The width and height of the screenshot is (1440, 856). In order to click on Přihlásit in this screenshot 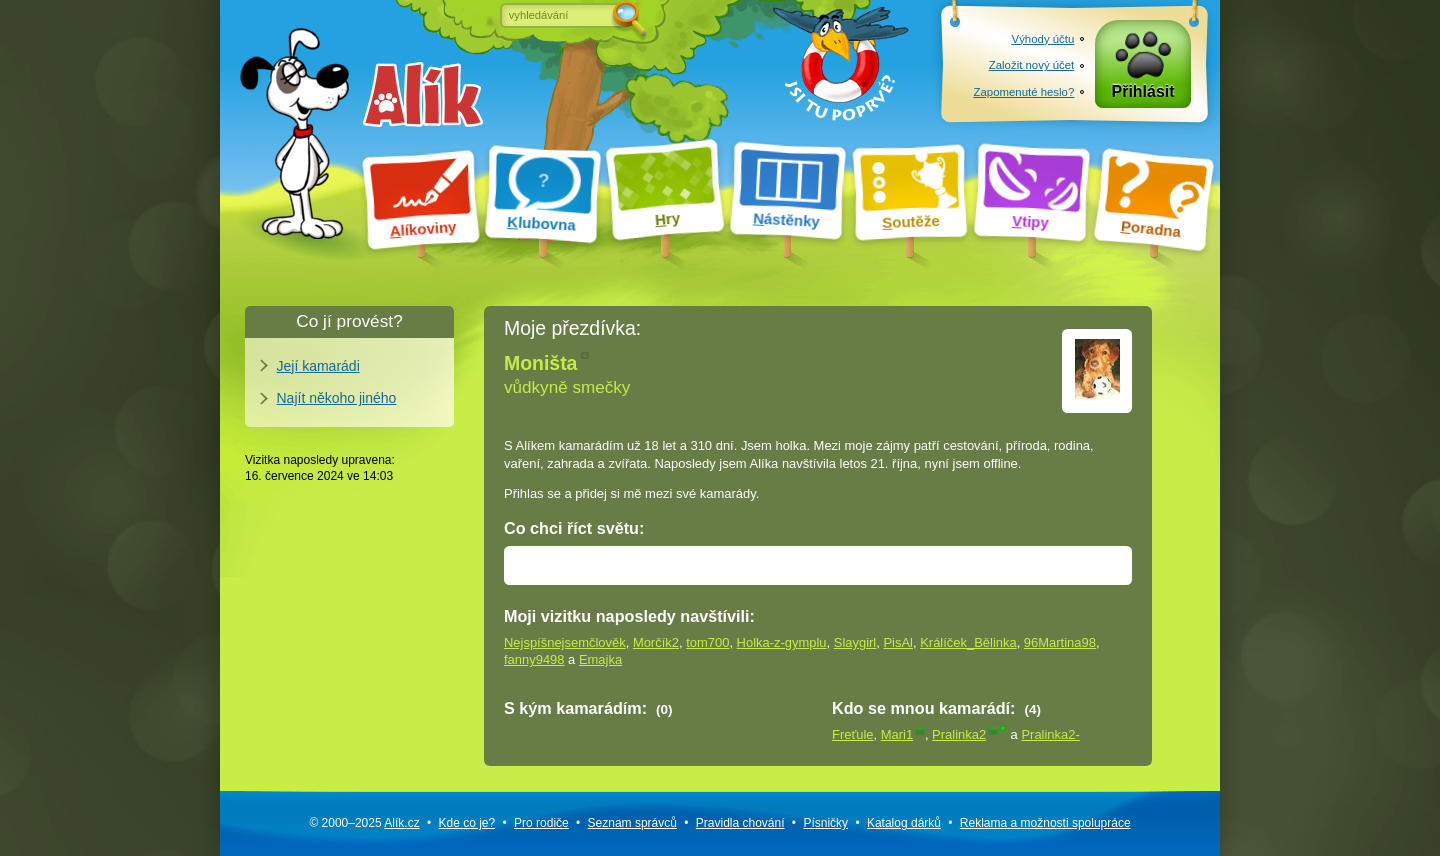, I will do `click(1143, 91)`.